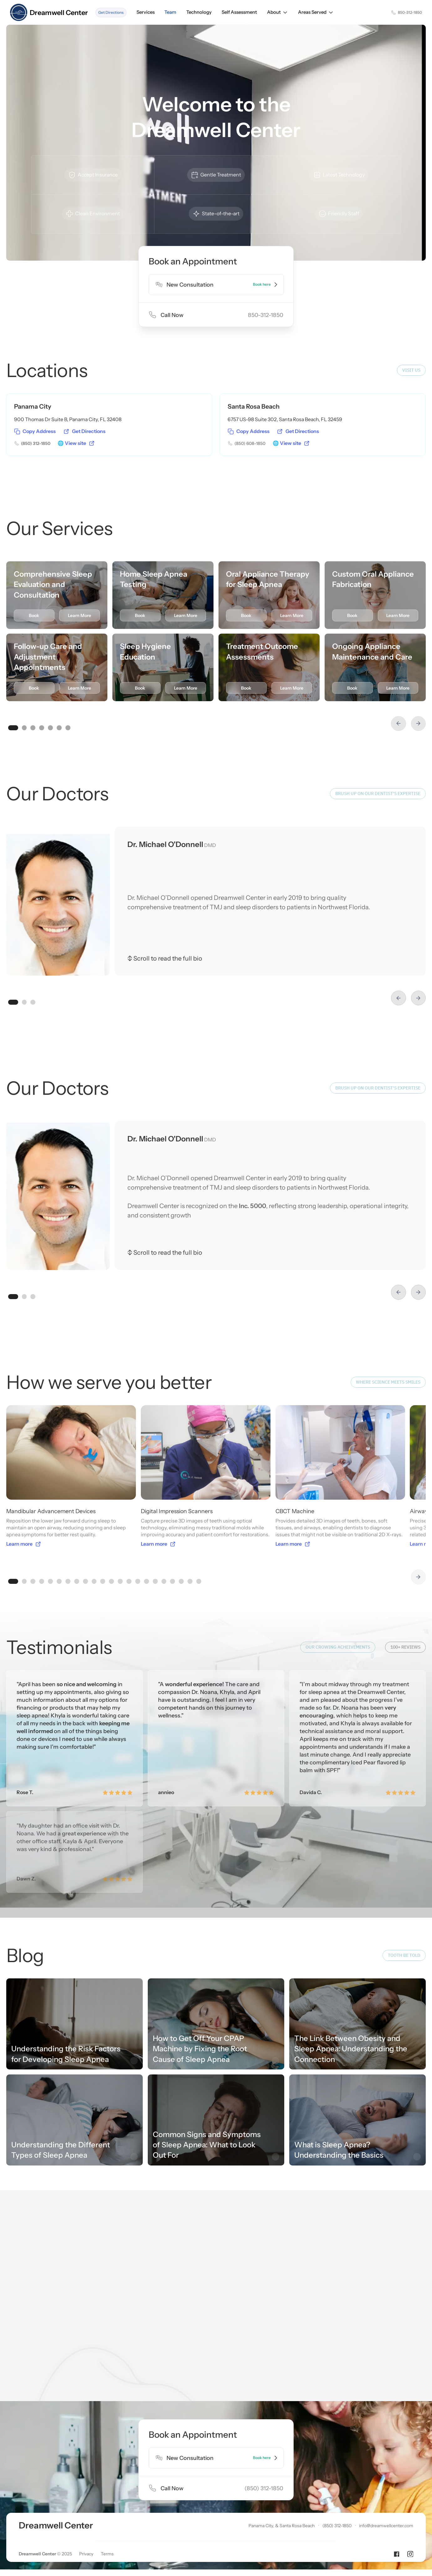 The height and width of the screenshot is (2576, 432). Describe the element at coordinates (337, 2427) in the screenshot. I see `(850) 312-1850` at that location.